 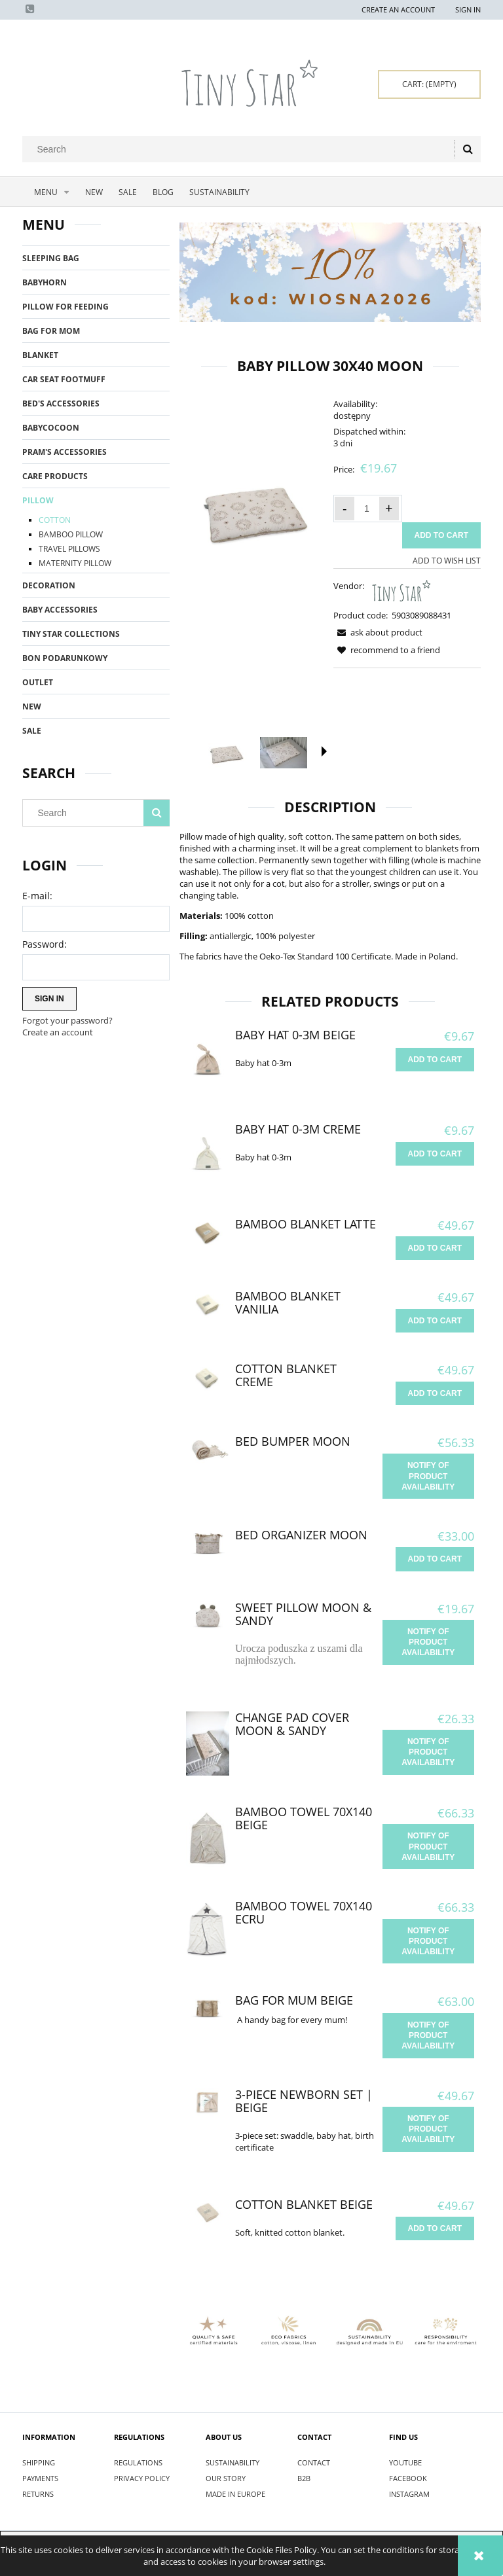 I want to click on BAMBOO PILLOW, so click(x=71, y=534).